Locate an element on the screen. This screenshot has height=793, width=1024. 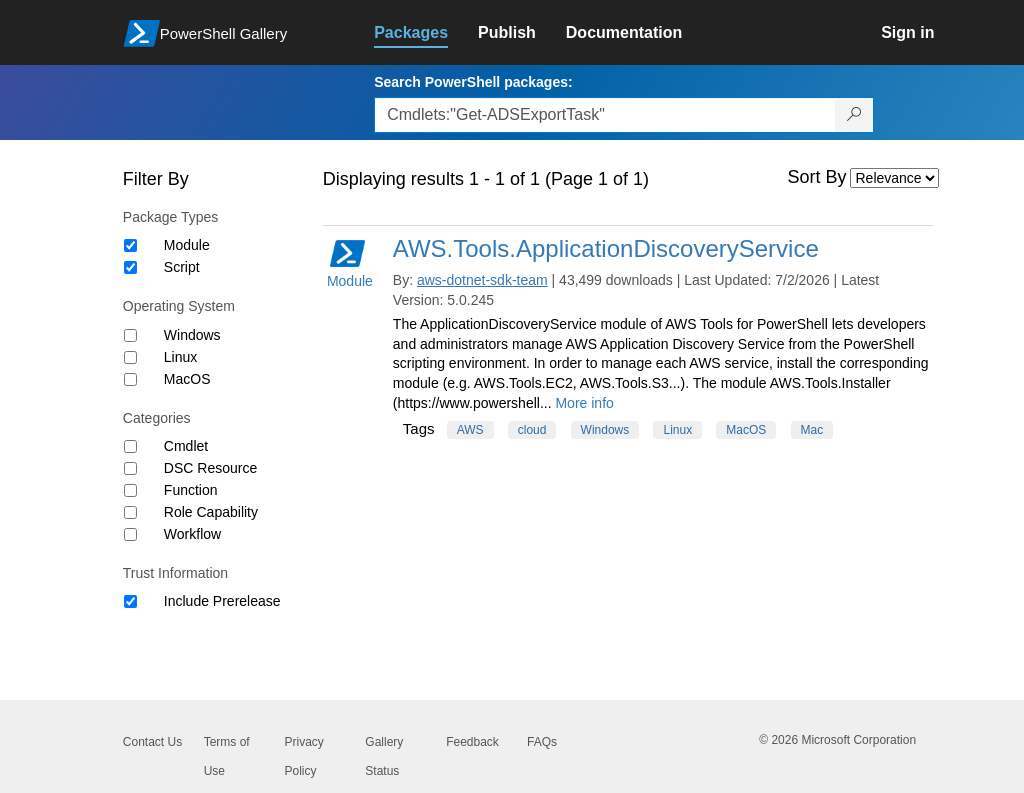
[Category Cmdlet] is located at coordinates (130, 446).